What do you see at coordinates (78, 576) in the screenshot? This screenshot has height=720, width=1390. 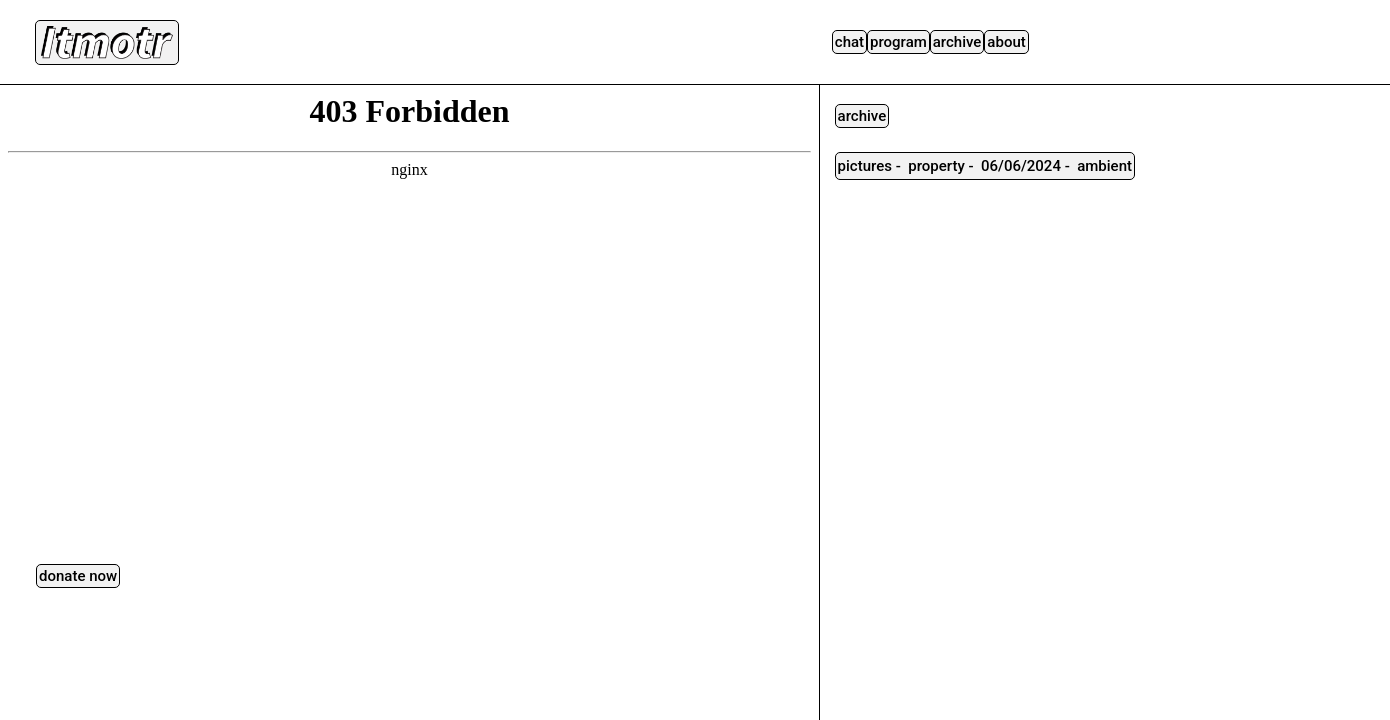 I see `DONATE NOW` at bounding box center [78, 576].